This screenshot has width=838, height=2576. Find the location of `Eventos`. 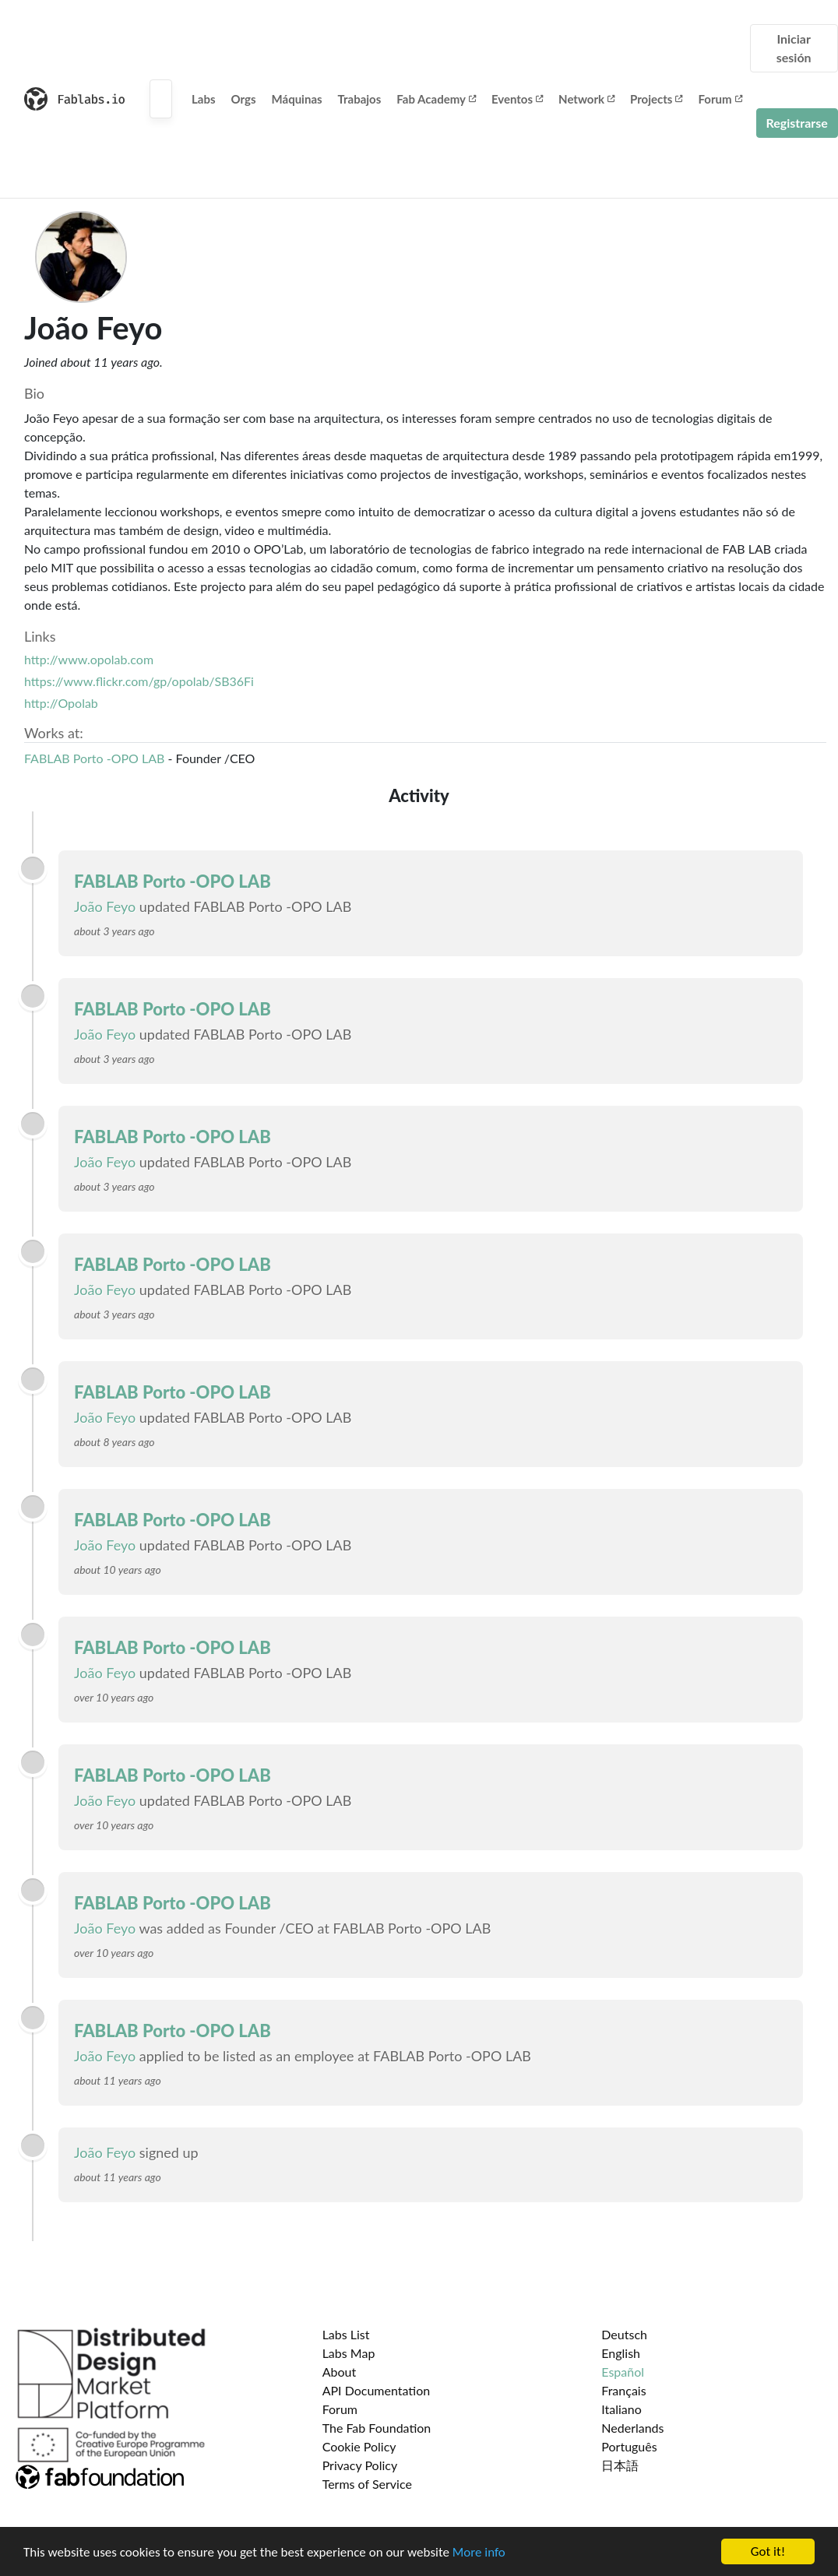

Eventos is located at coordinates (517, 99).